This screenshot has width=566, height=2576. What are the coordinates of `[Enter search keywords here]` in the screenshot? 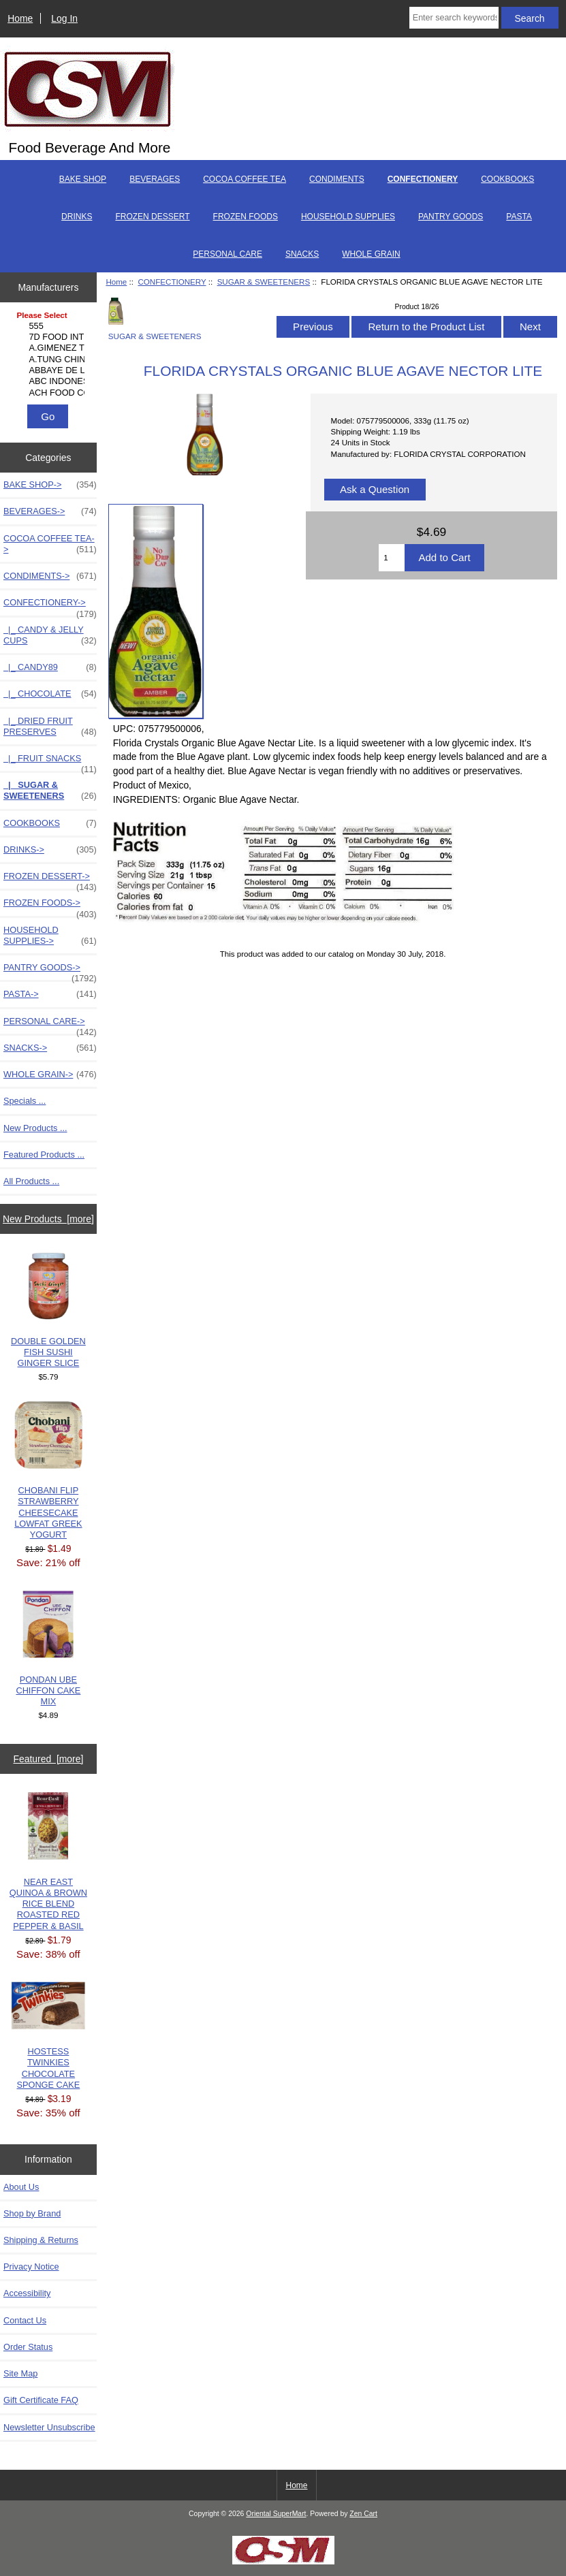 It's located at (454, 18).